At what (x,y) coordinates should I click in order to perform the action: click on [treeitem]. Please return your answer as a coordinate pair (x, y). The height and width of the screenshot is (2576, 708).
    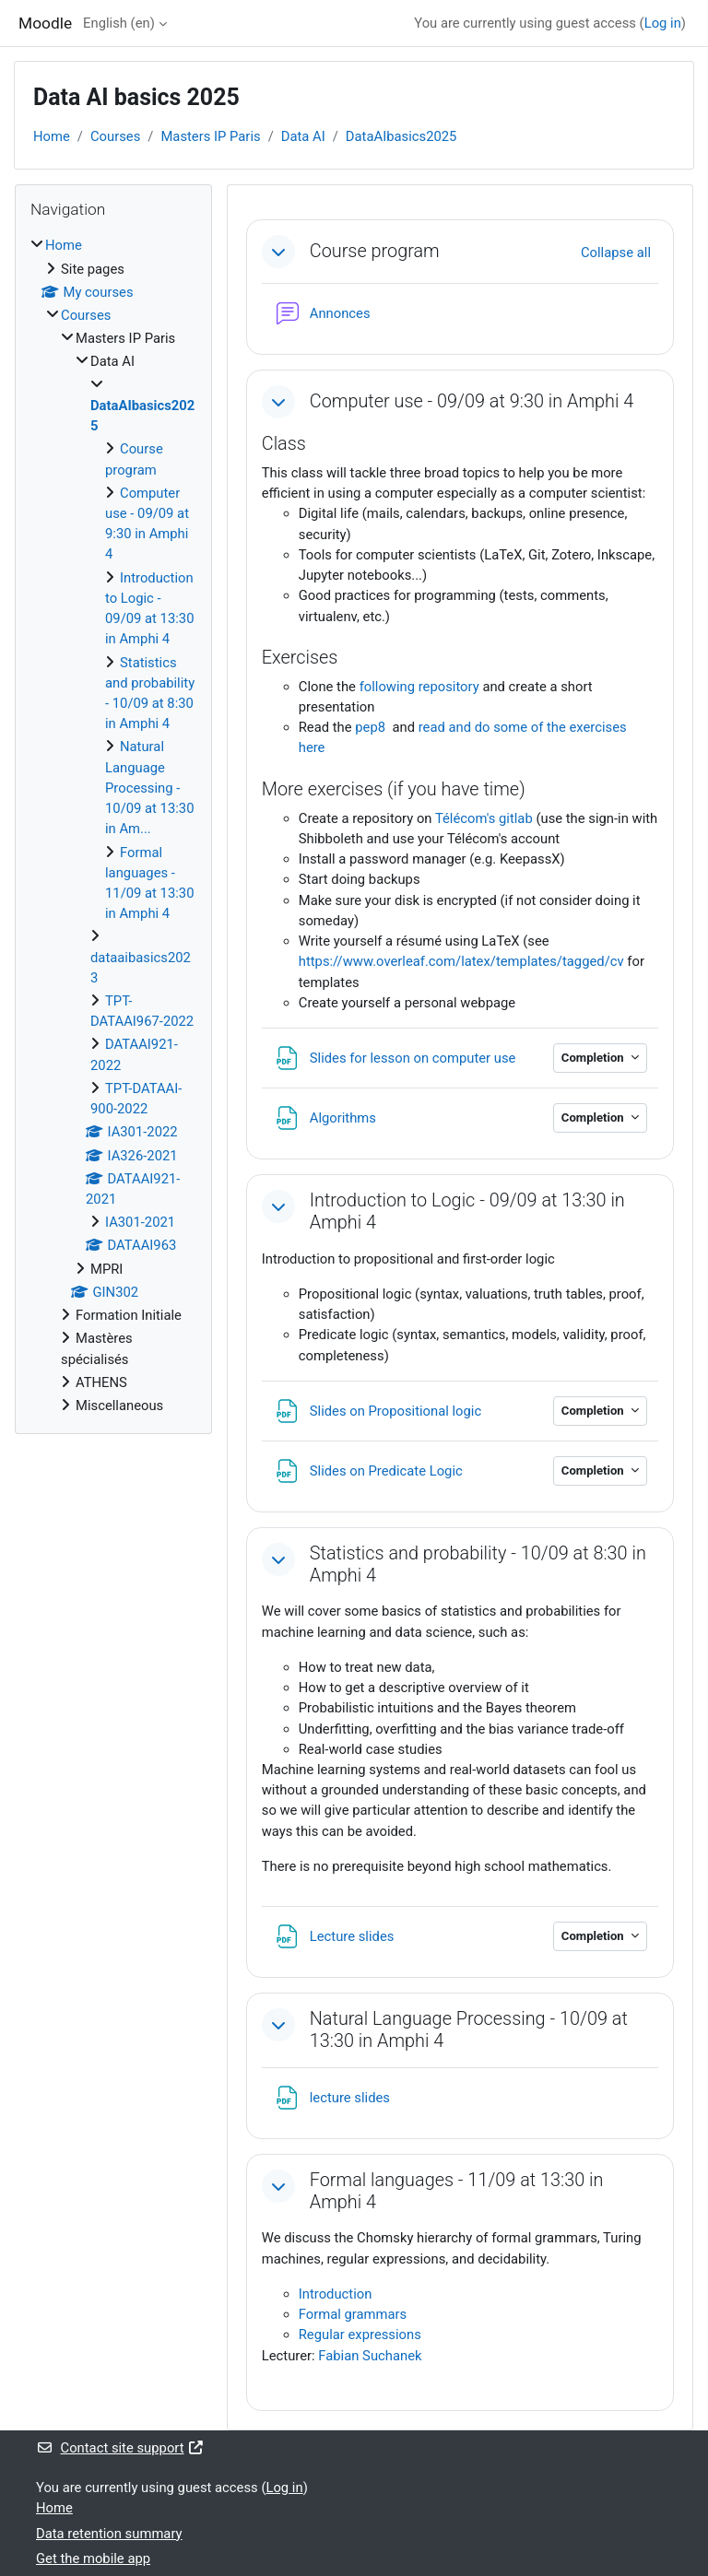
    Looking at the image, I should click on (113, 825).